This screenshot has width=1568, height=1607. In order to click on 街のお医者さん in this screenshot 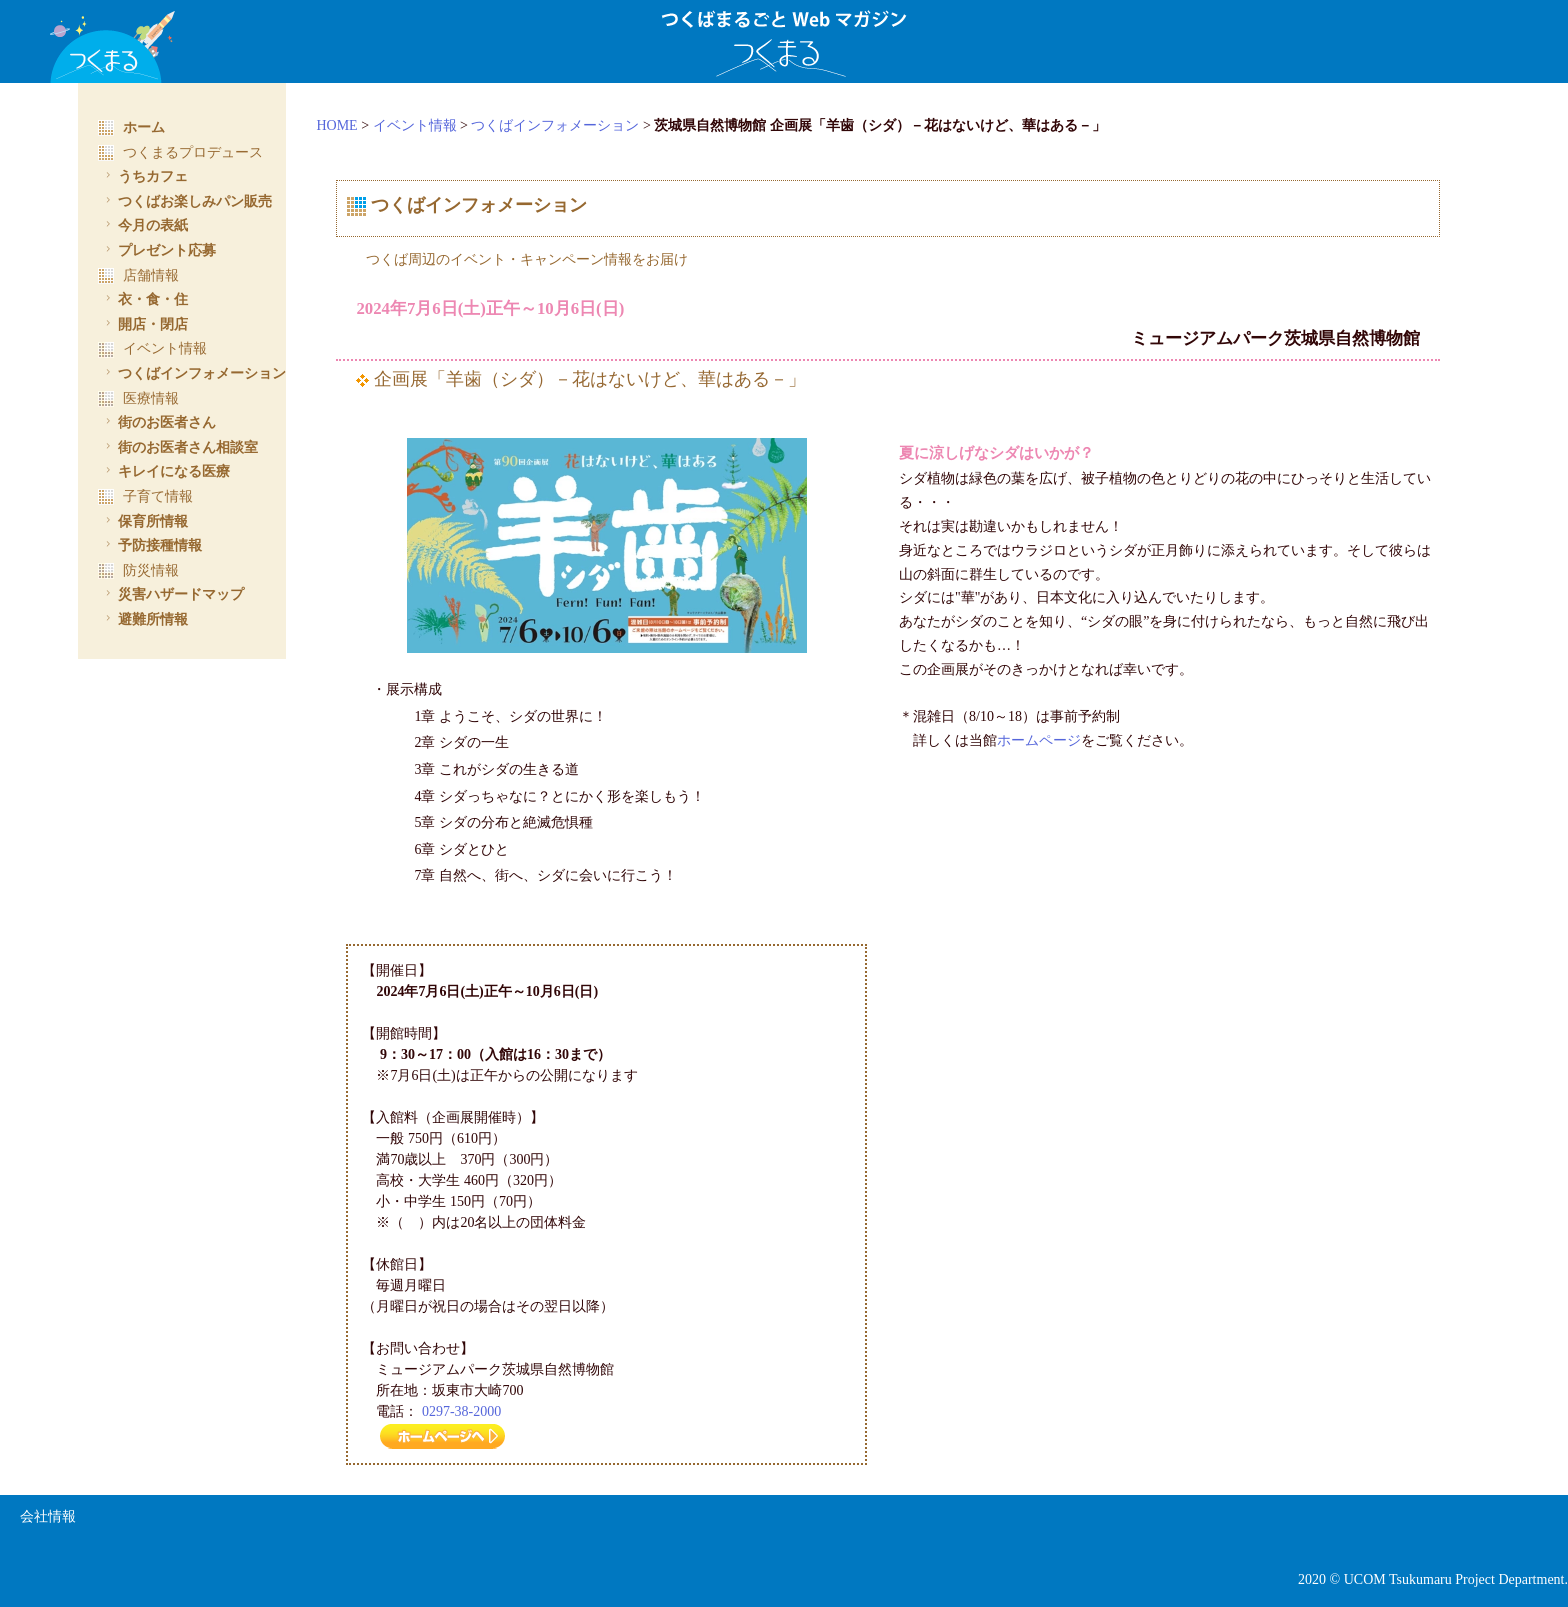, I will do `click(158, 422)`.